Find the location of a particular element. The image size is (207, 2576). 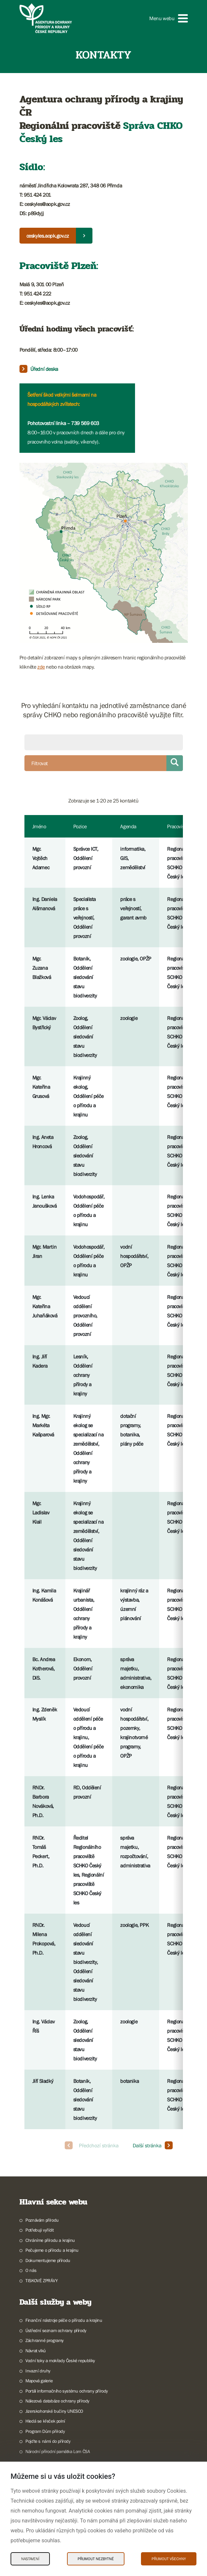

Poznávám přírodu is located at coordinates (42, 2220).